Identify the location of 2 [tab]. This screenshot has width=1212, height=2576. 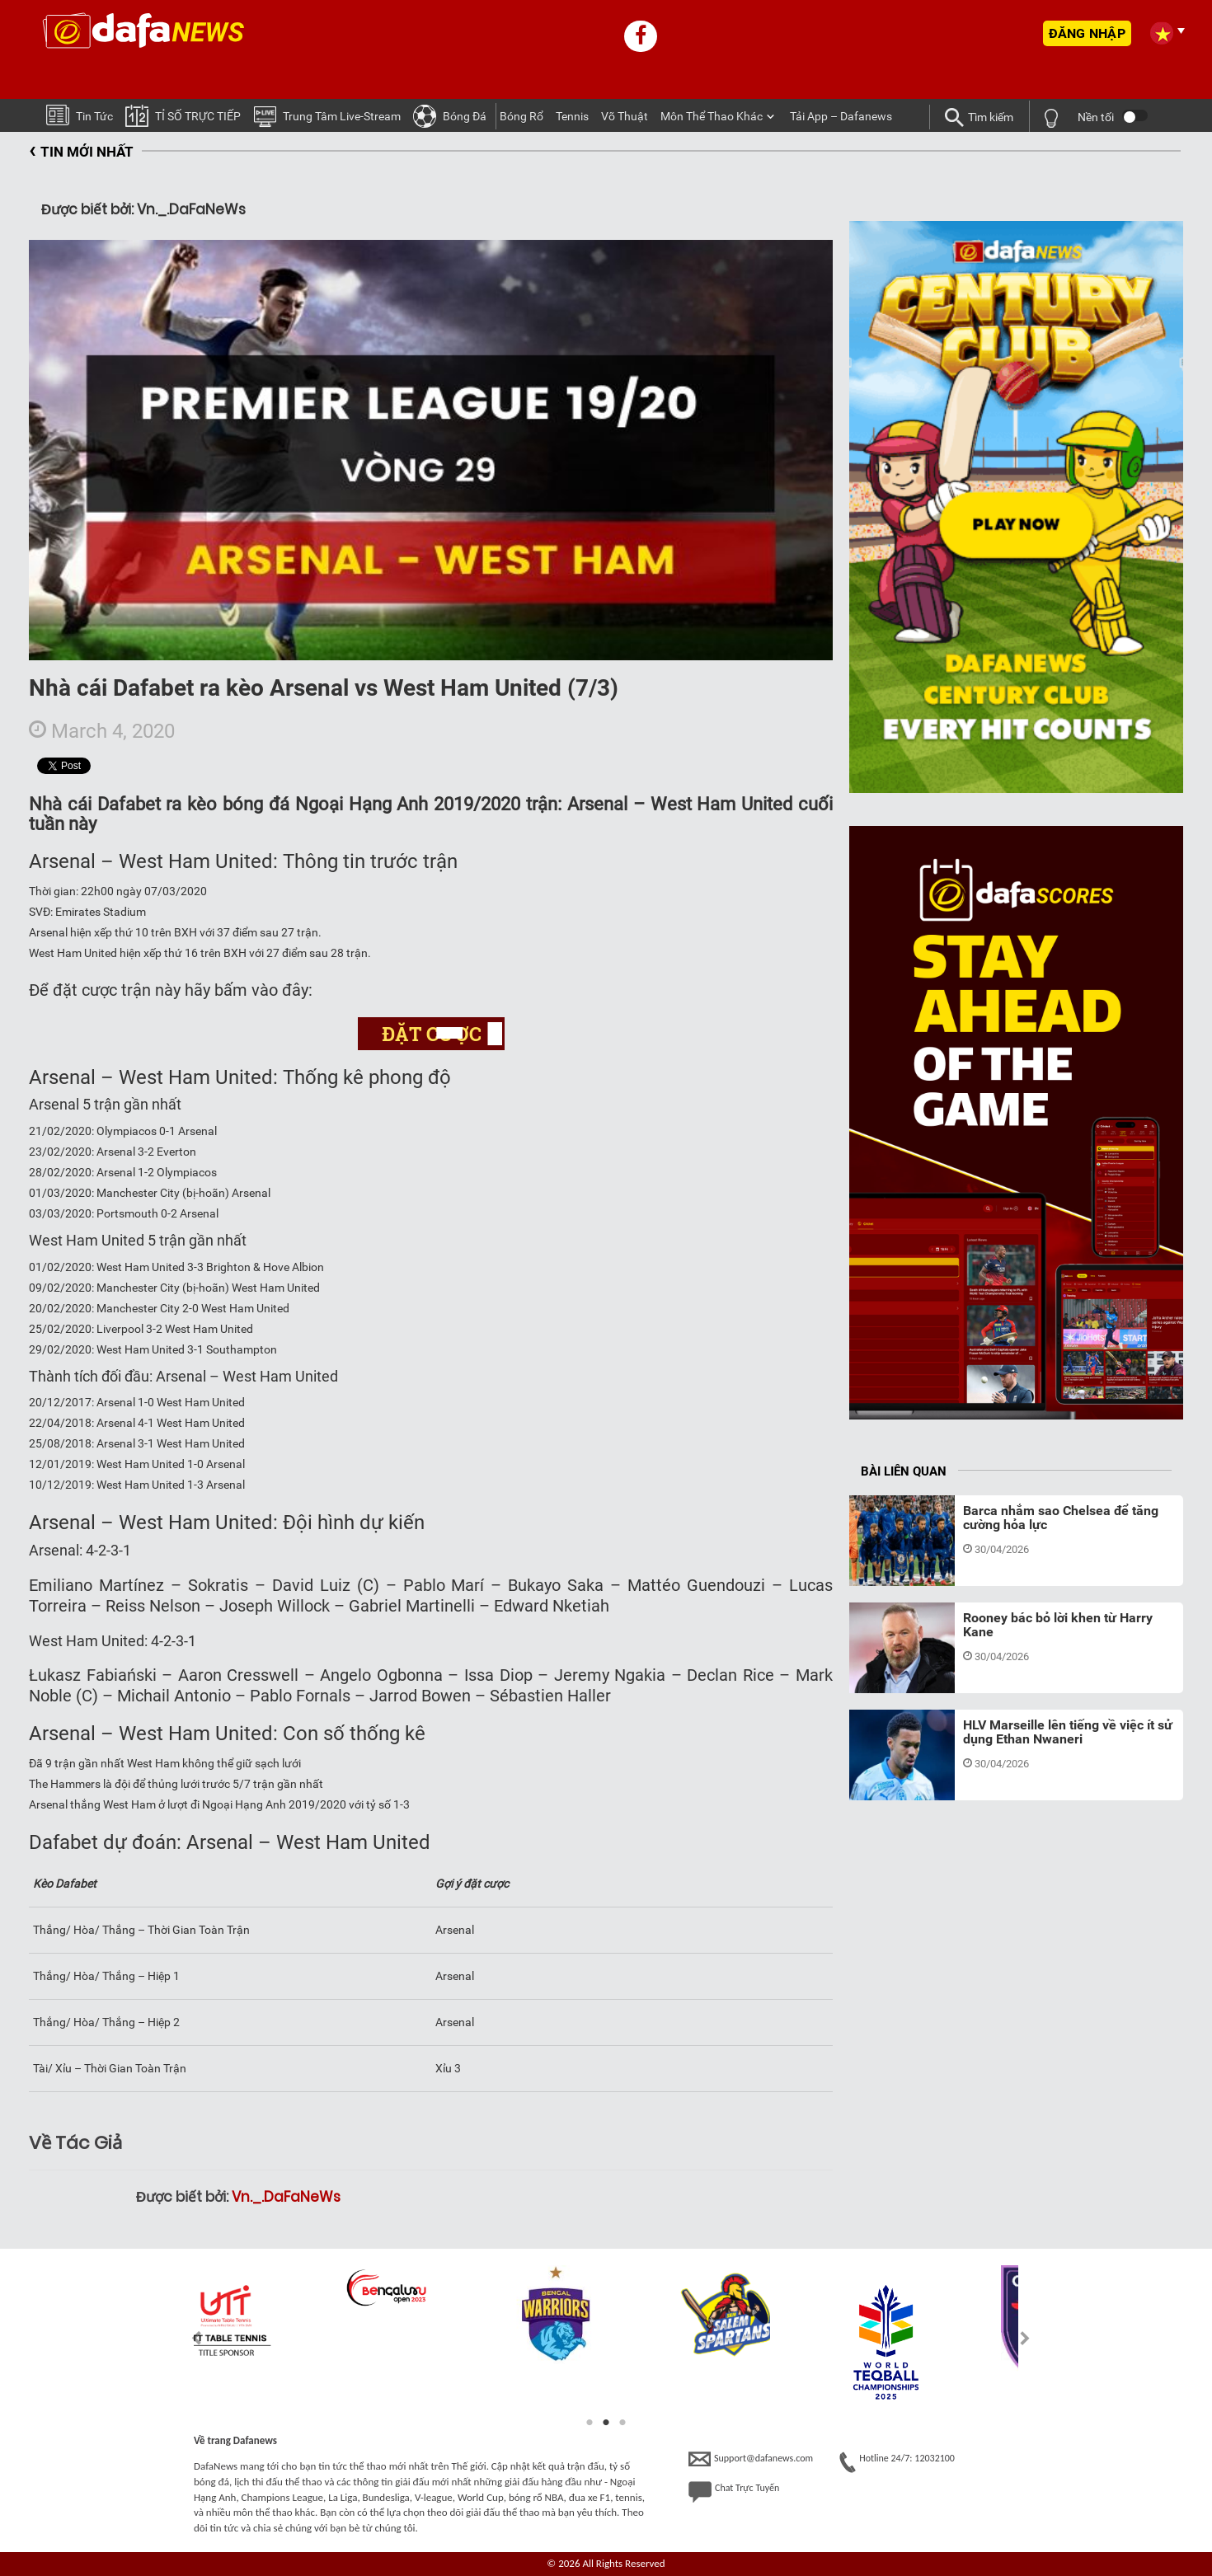
(606, 2422).